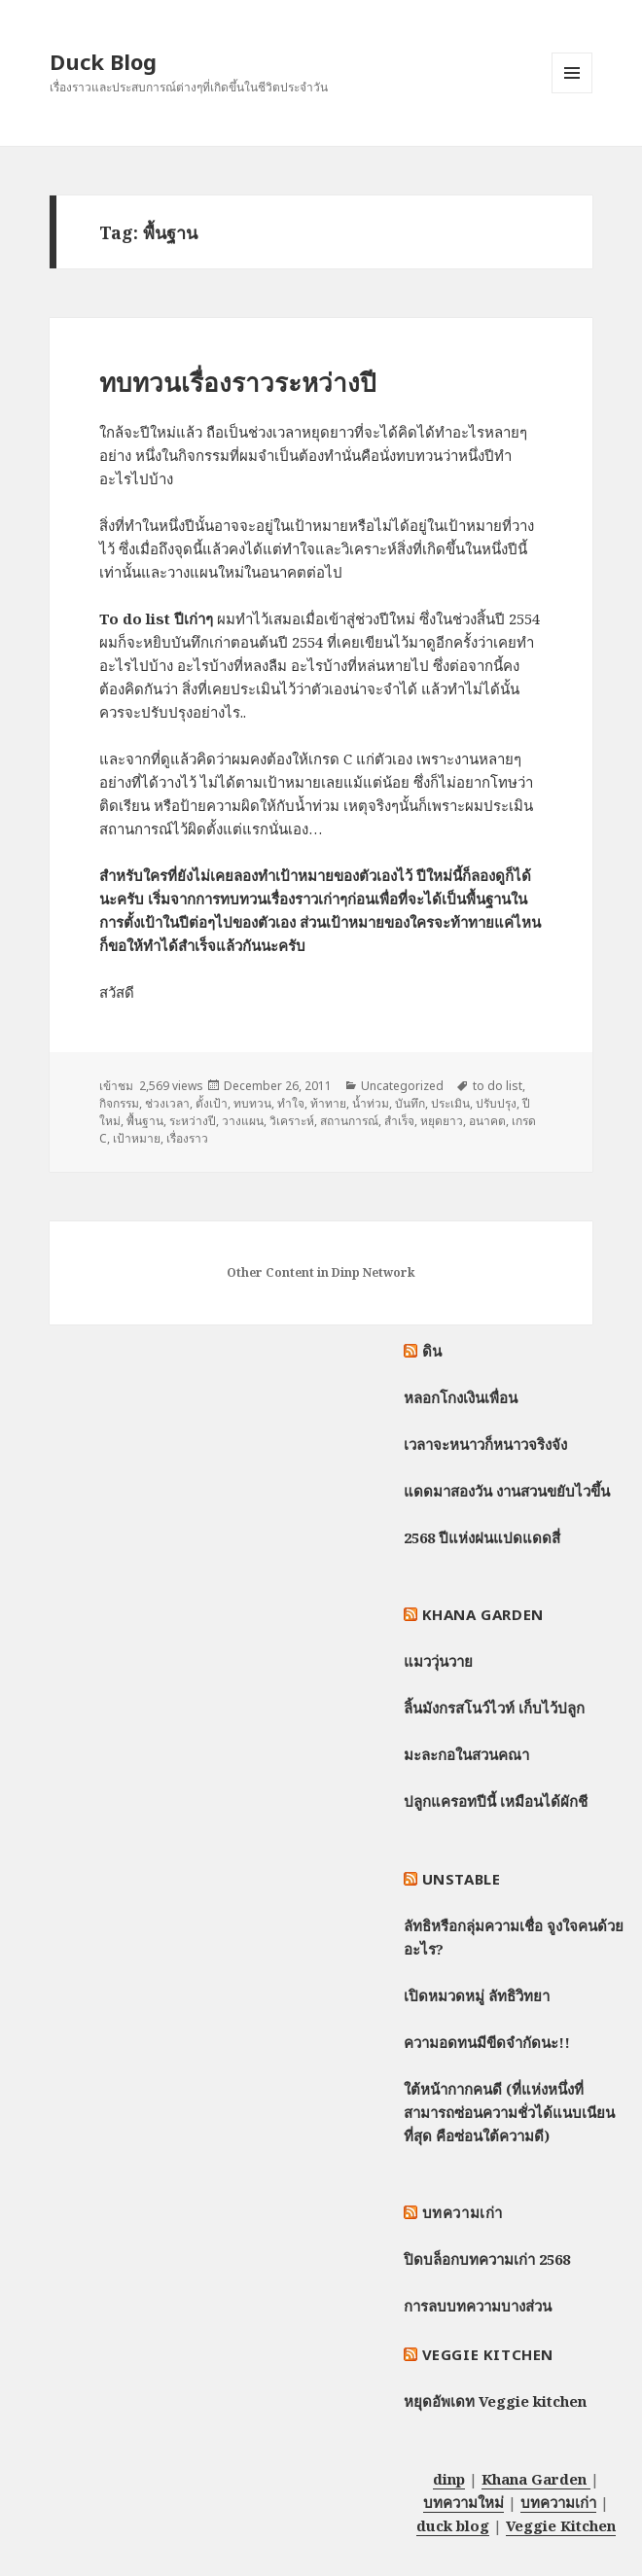 The width and height of the screenshot is (642, 2576). I want to click on ช่วงเวลา, so click(167, 1103).